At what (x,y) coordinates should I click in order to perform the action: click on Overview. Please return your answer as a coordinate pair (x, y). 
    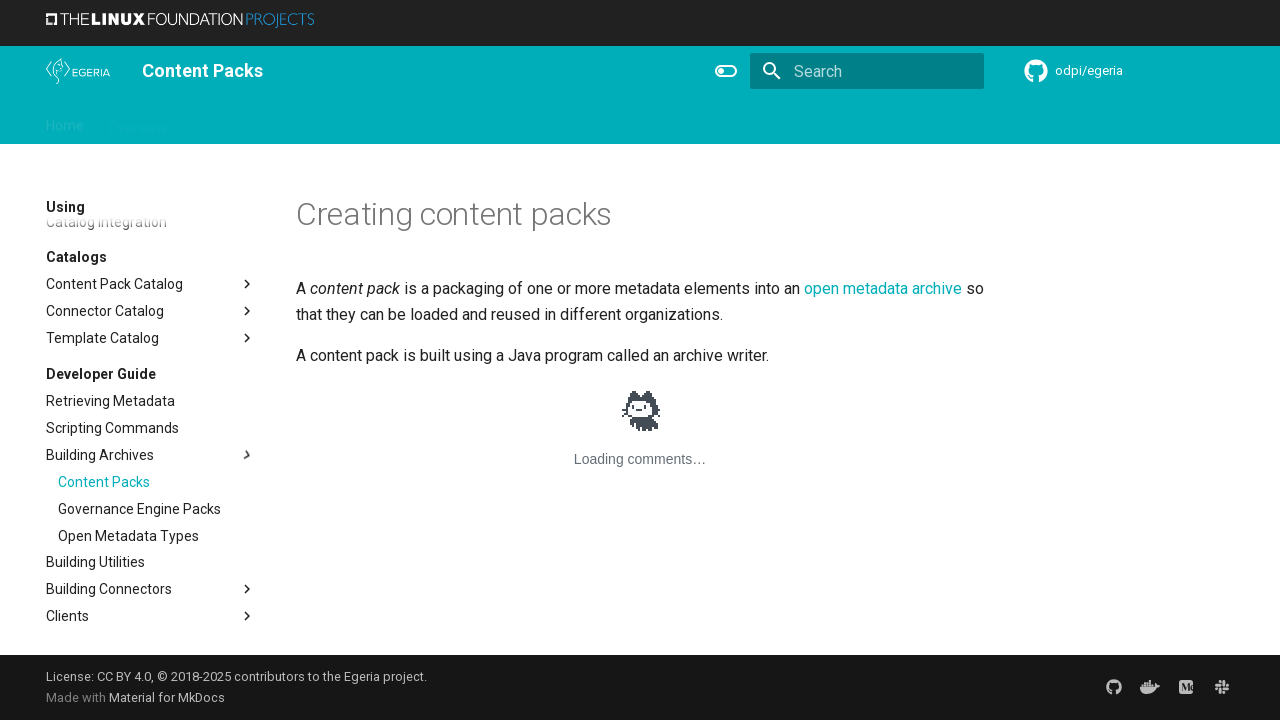
    Looking at the image, I should click on (137, 121).